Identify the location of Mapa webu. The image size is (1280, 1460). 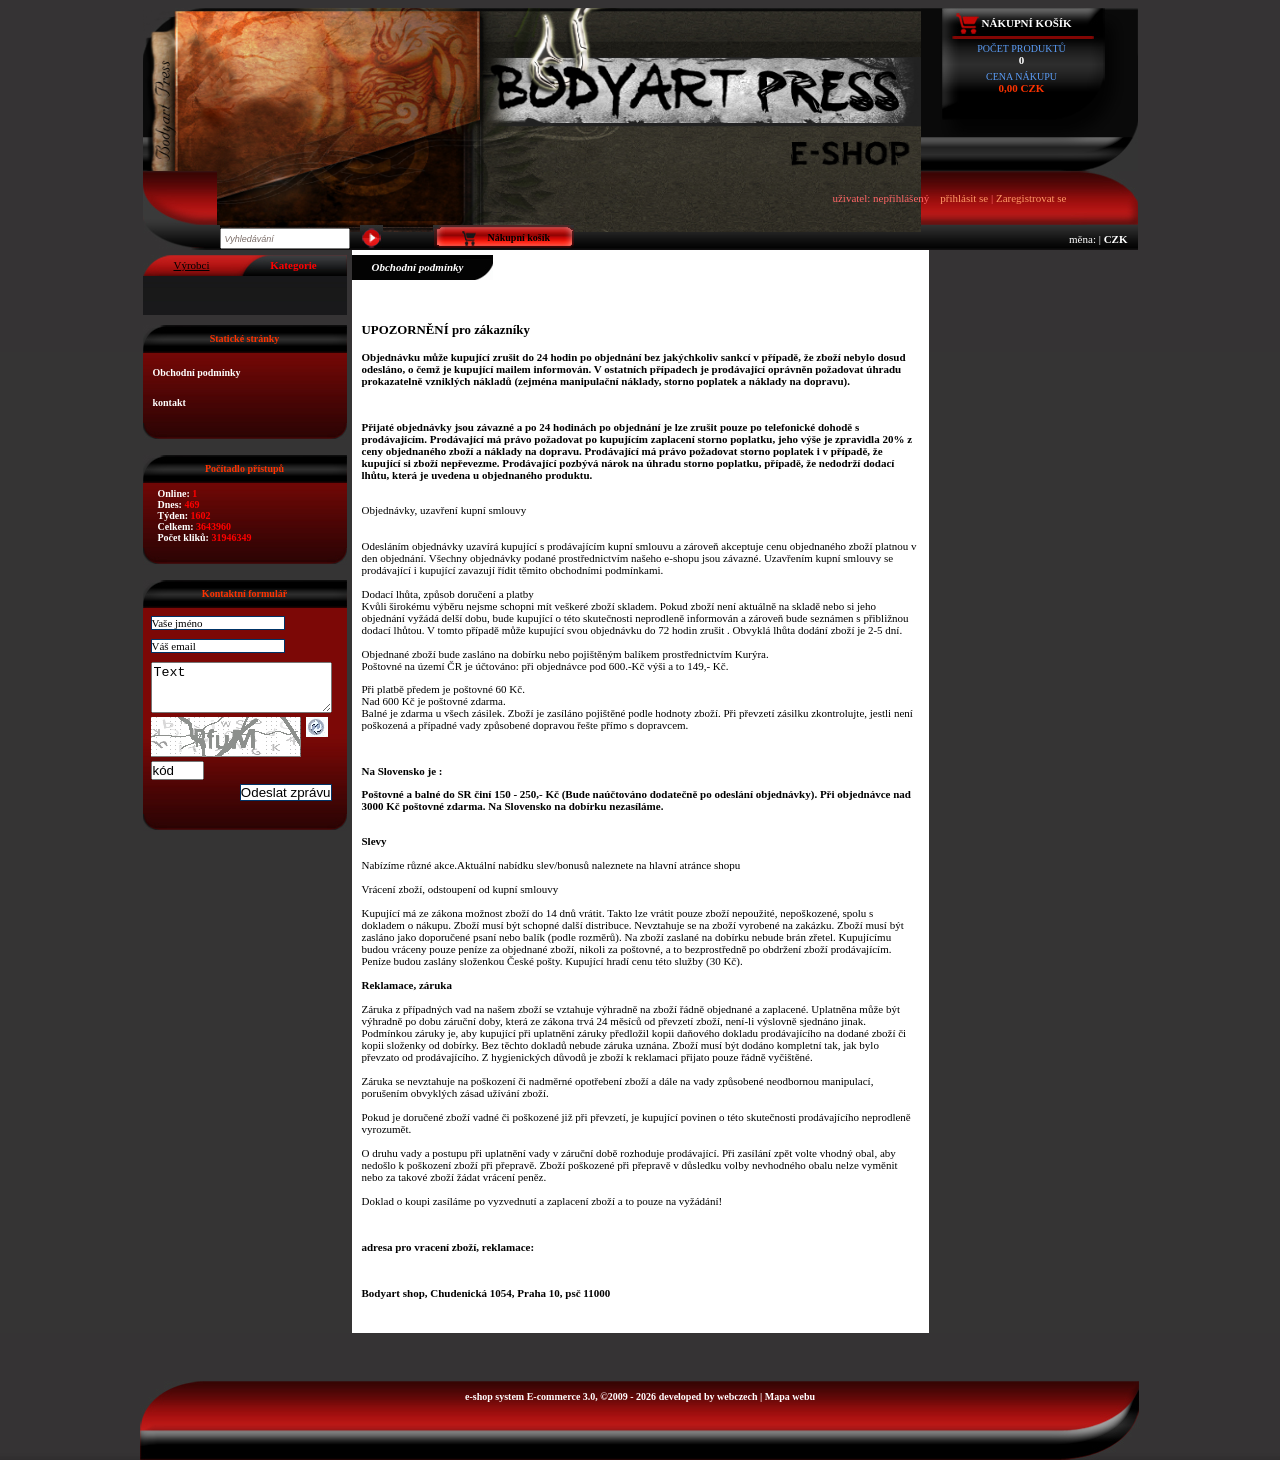
(790, 1396).